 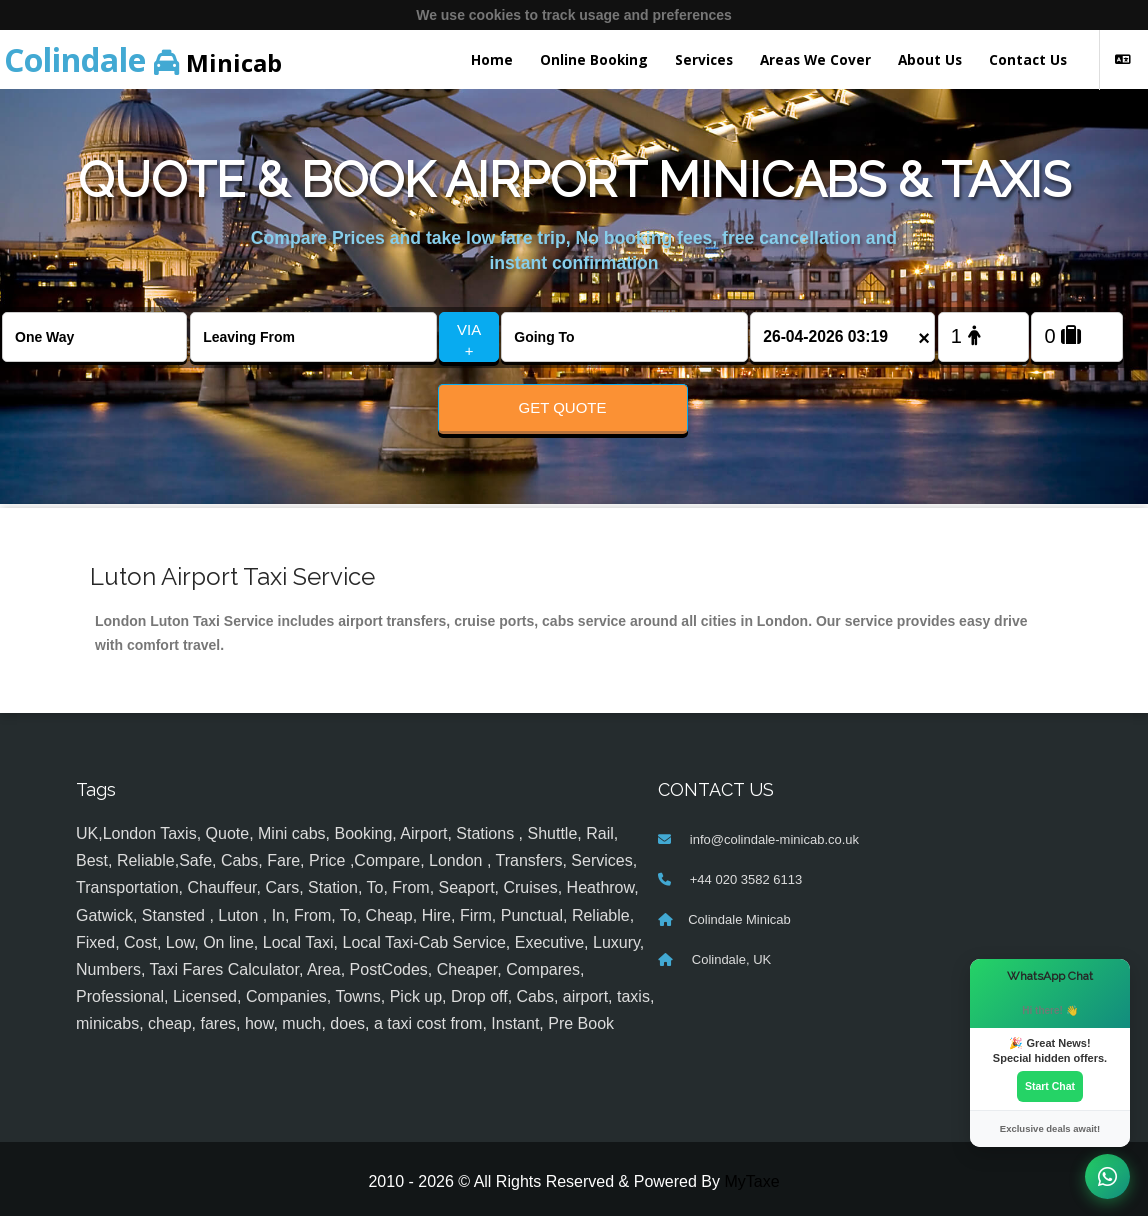 What do you see at coordinates (739, 920) in the screenshot?
I see `Colindale Minicab` at bounding box center [739, 920].